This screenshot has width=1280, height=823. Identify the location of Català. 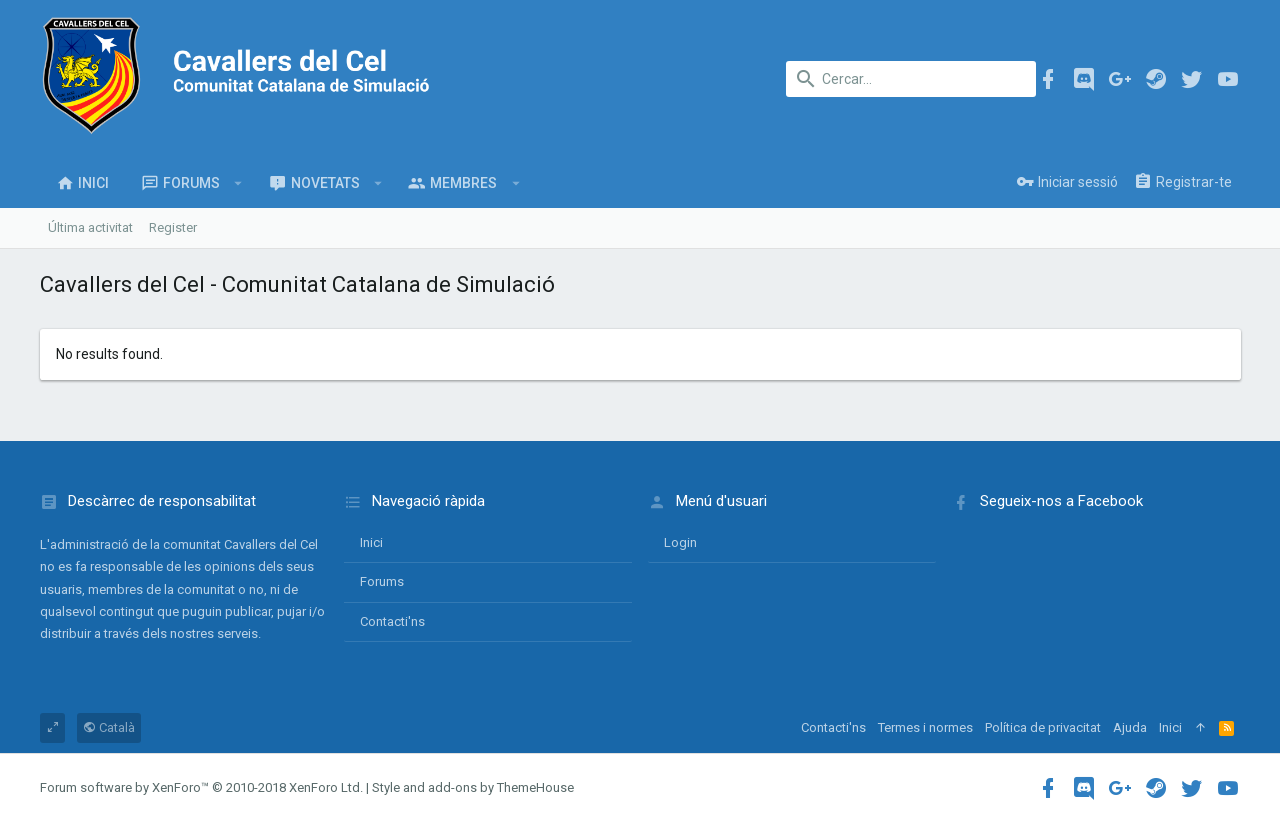
(109, 727).